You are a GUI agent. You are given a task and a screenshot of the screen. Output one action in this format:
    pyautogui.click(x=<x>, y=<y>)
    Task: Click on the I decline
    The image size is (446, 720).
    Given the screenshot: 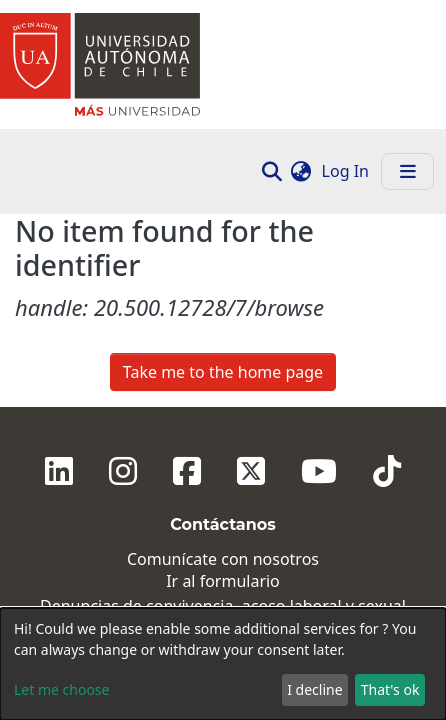 What is the action you would take?
    pyautogui.click(x=314, y=689)
    